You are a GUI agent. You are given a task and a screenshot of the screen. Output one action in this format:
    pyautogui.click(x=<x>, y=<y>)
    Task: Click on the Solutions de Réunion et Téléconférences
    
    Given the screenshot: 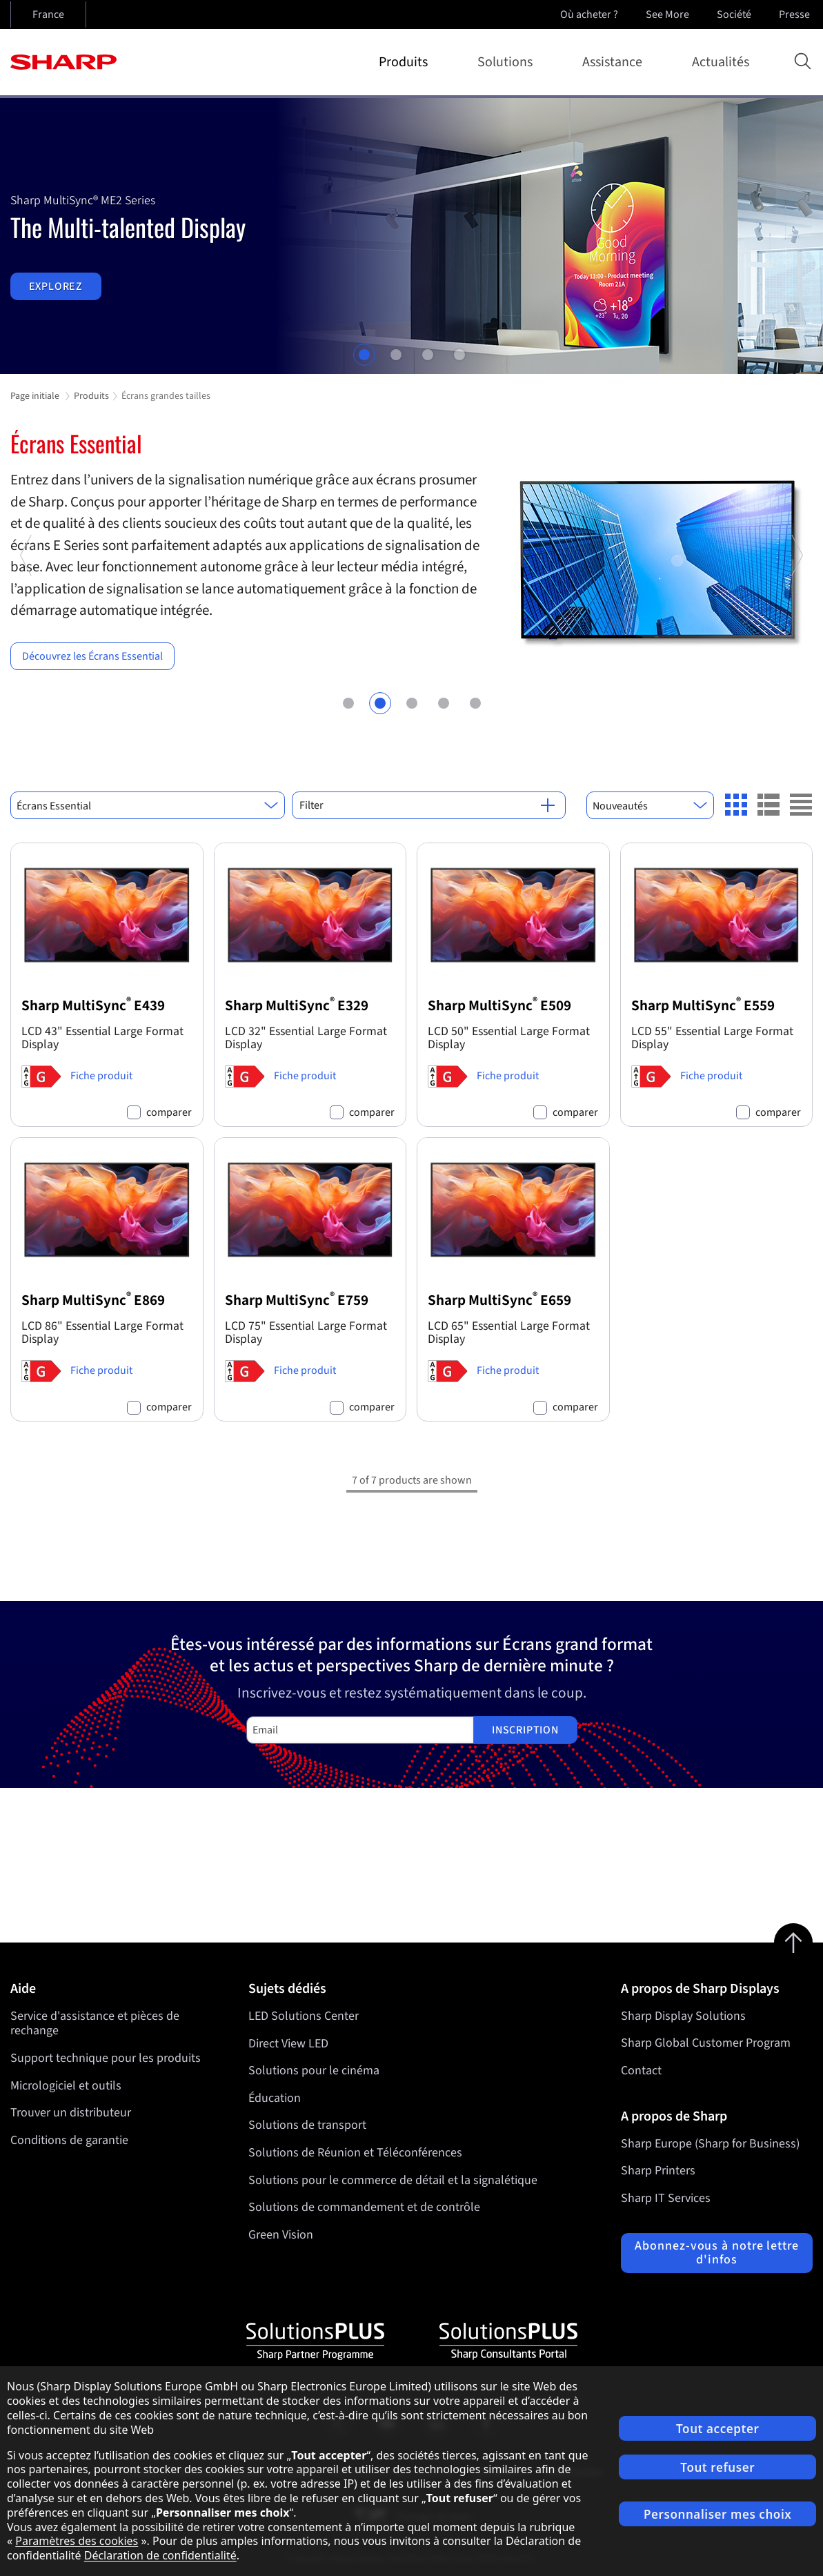 What is the action you would take?
    pyautogui.click(x=355, y=2152)
    